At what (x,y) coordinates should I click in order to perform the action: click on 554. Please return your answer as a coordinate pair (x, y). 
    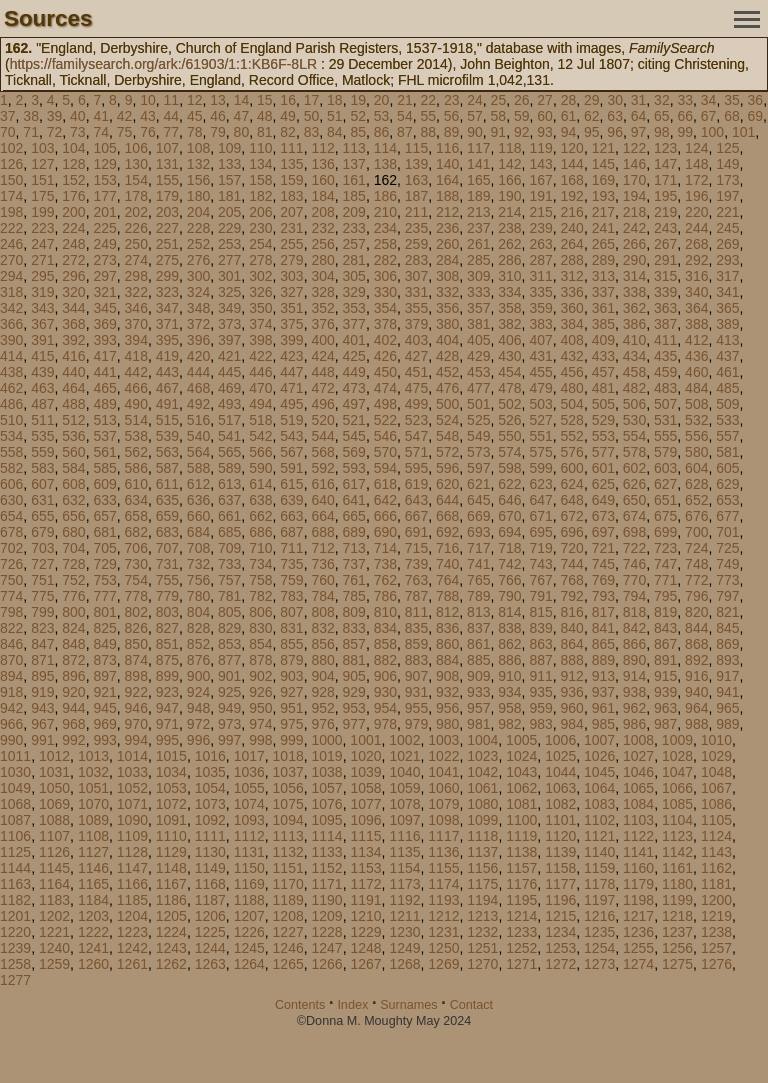
    Looking at the image, I should click on (634, 436).